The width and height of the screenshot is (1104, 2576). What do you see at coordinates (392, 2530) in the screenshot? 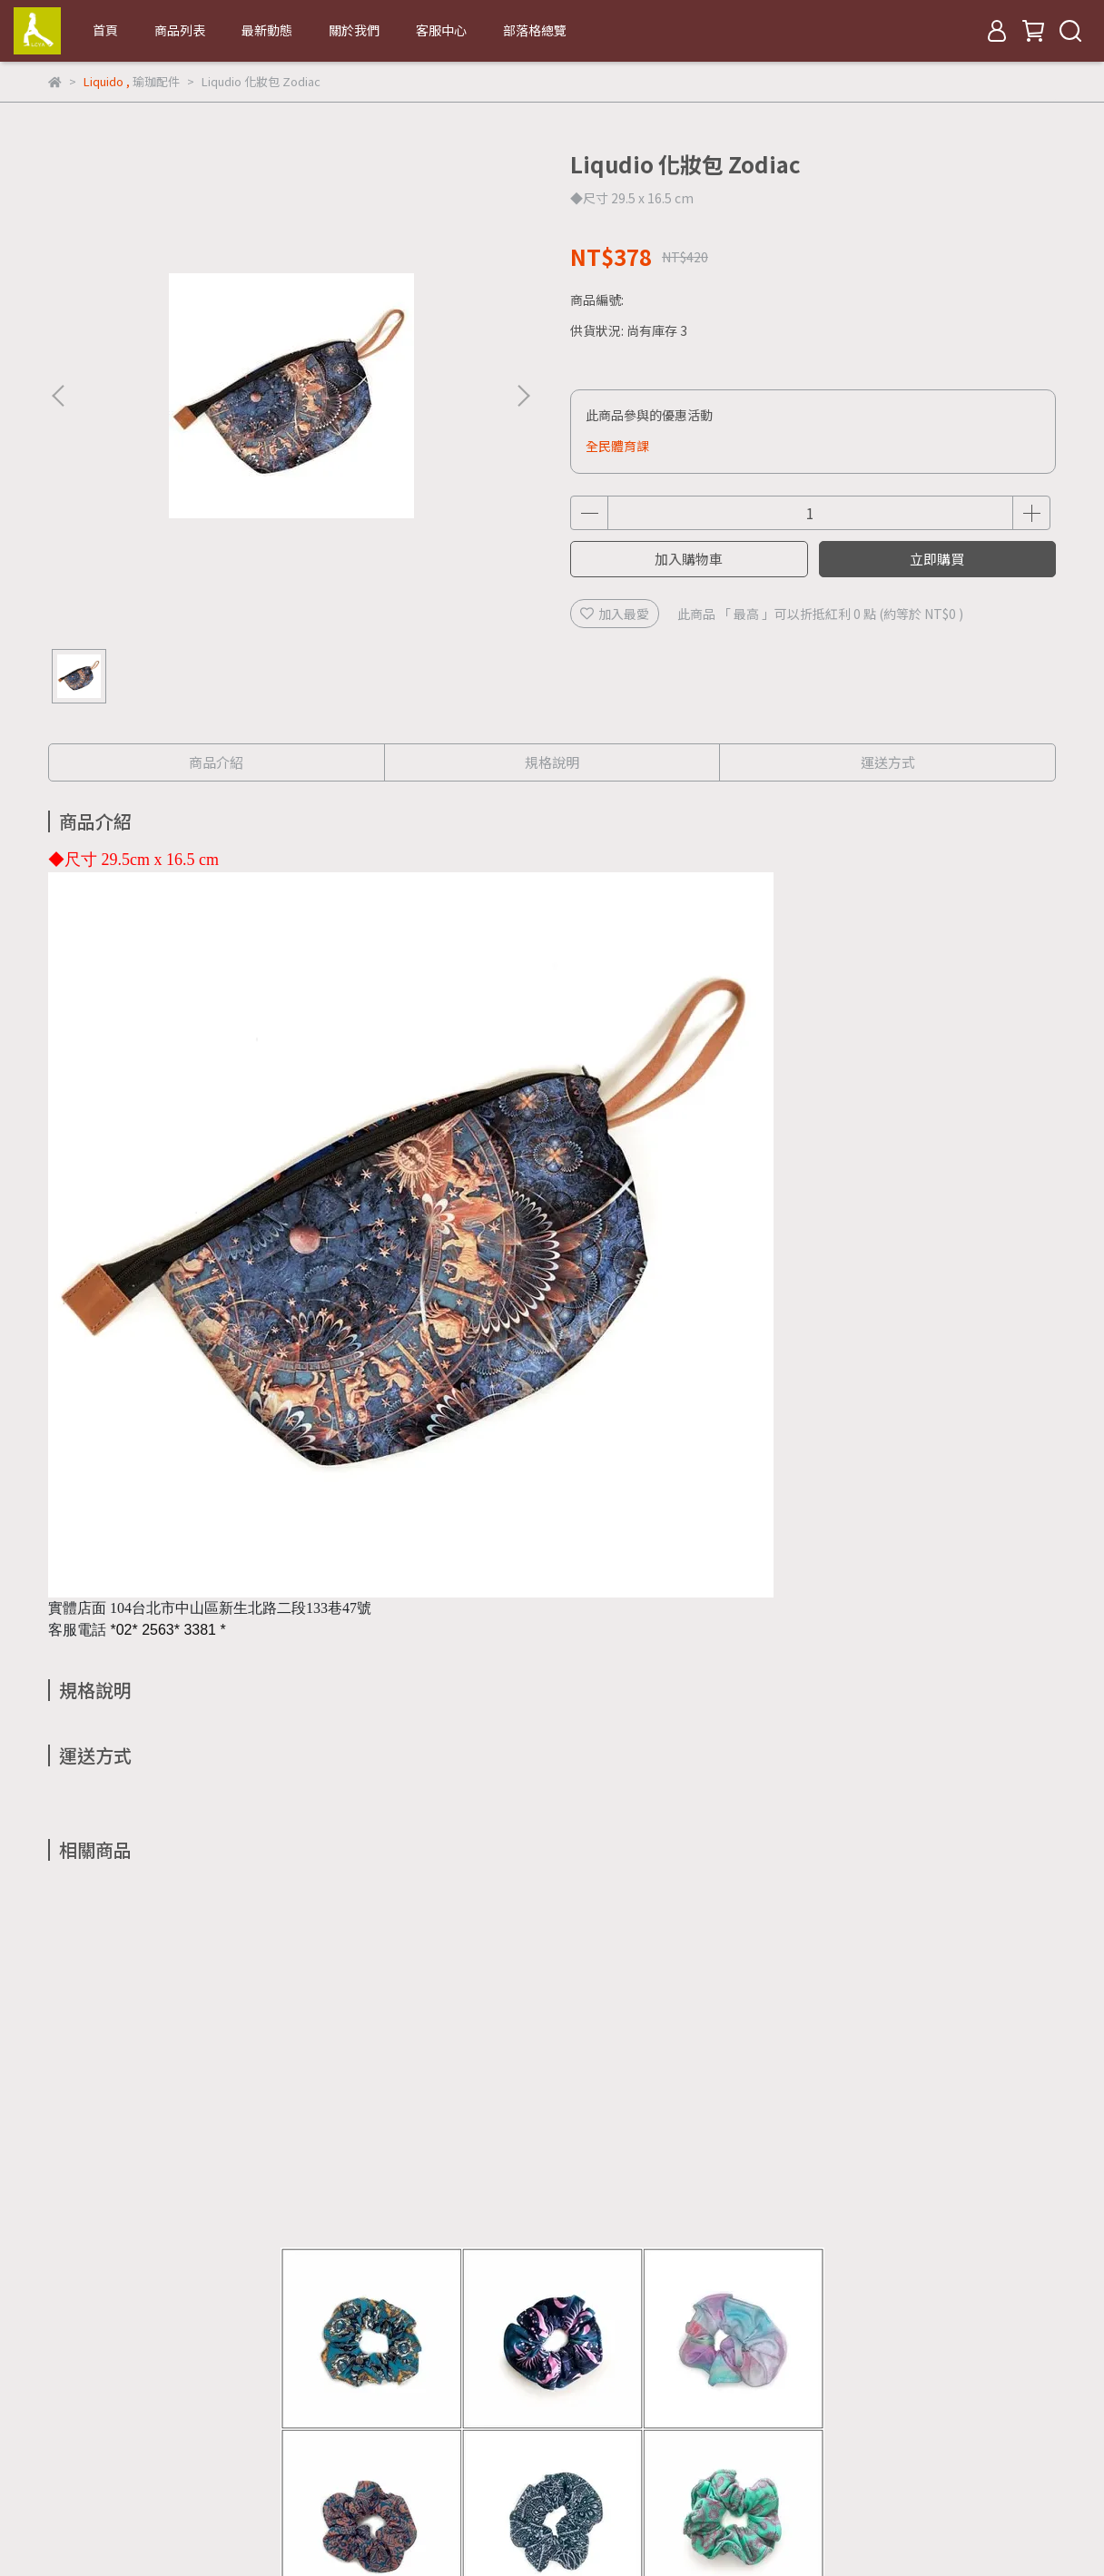
I see `CYBERBIZ` at bounding box center [392, 2530].